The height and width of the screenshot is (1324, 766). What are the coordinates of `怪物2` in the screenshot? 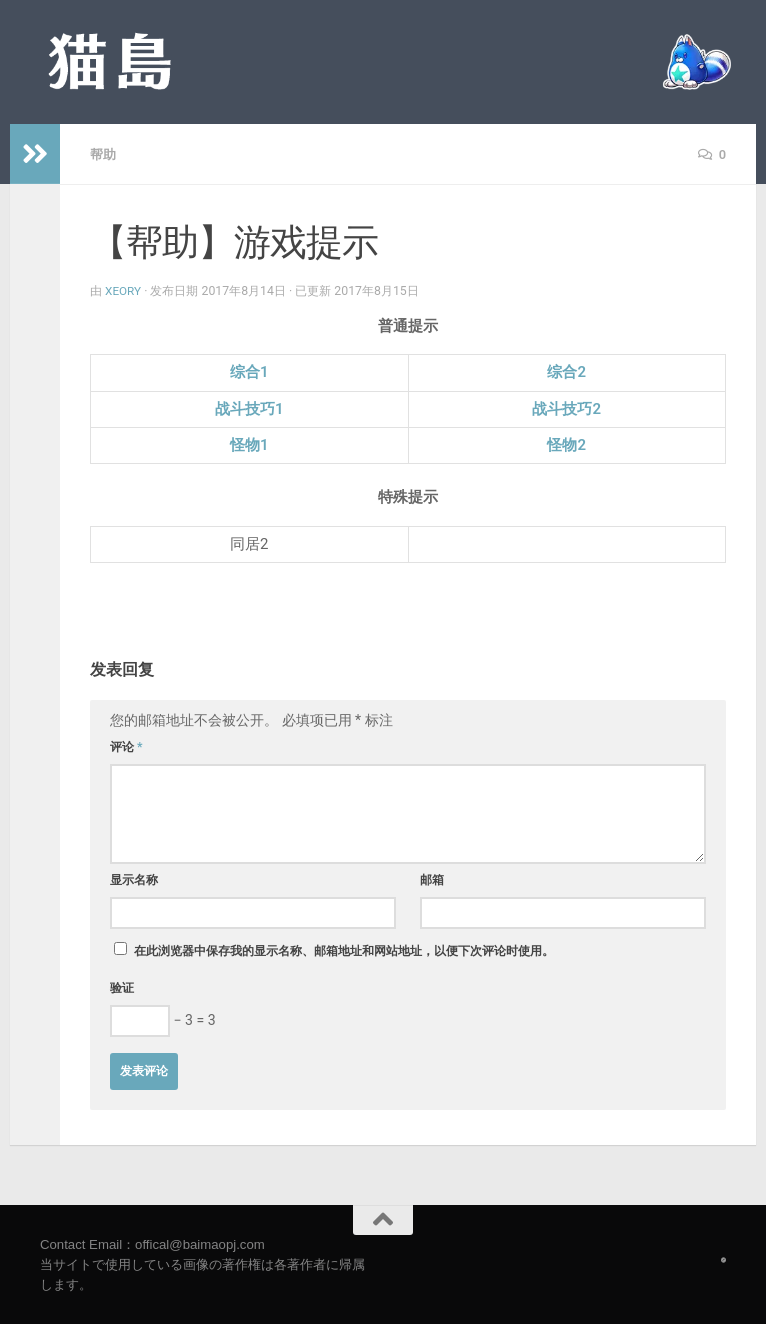 It's located at (566, 444).